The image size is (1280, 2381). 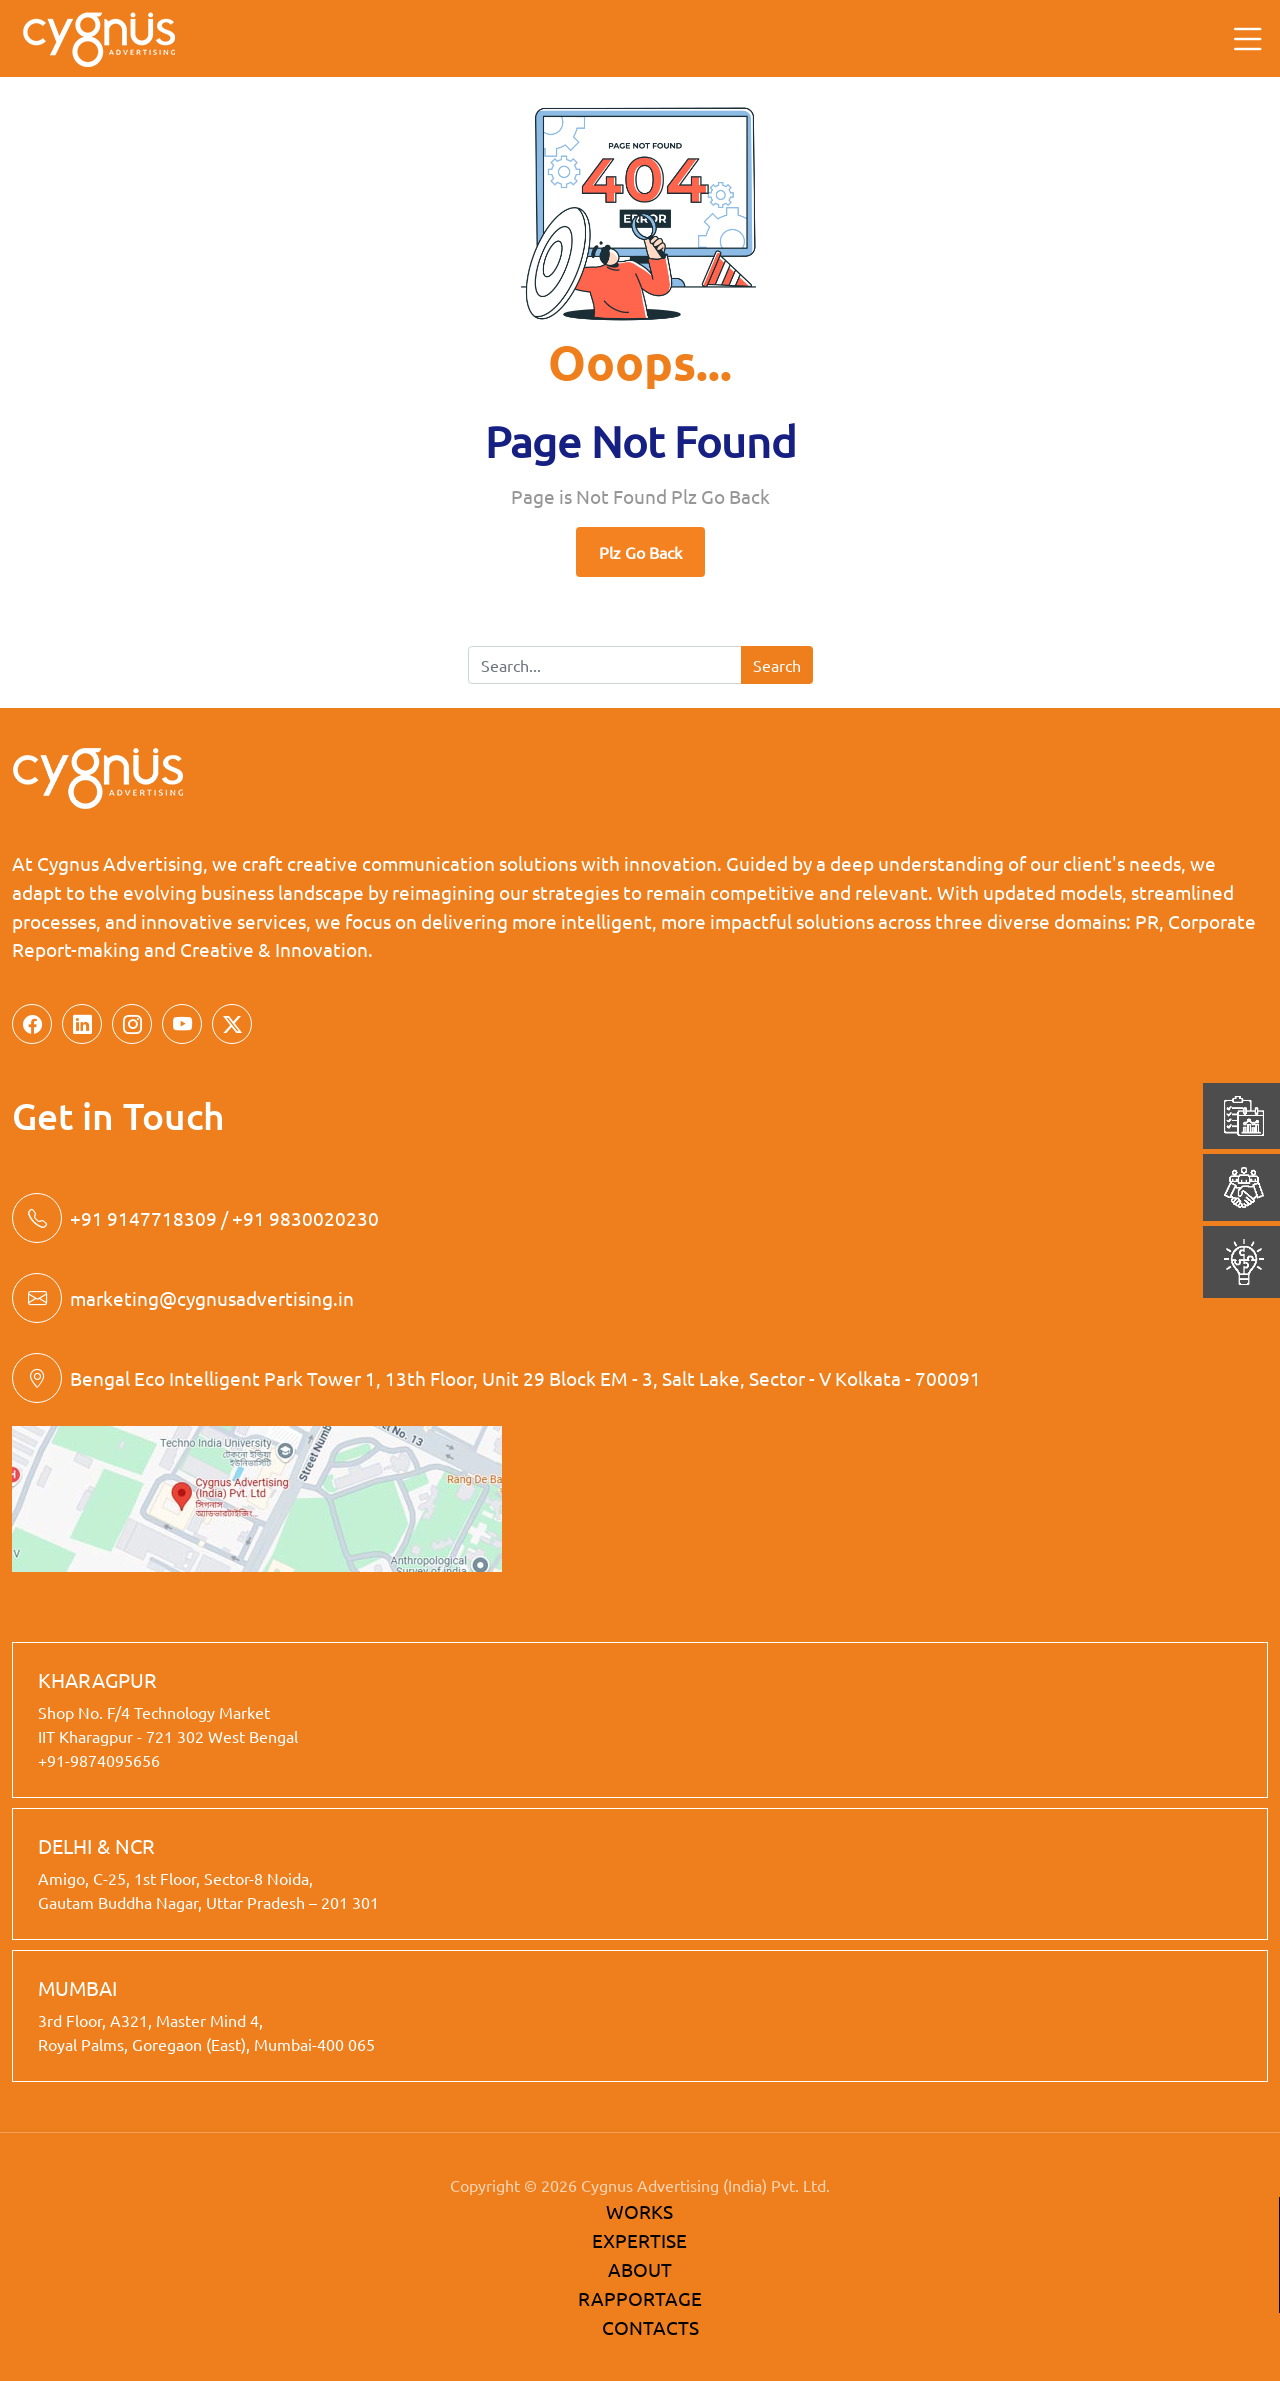 I want to click on Search, so click(x=777, y=665).